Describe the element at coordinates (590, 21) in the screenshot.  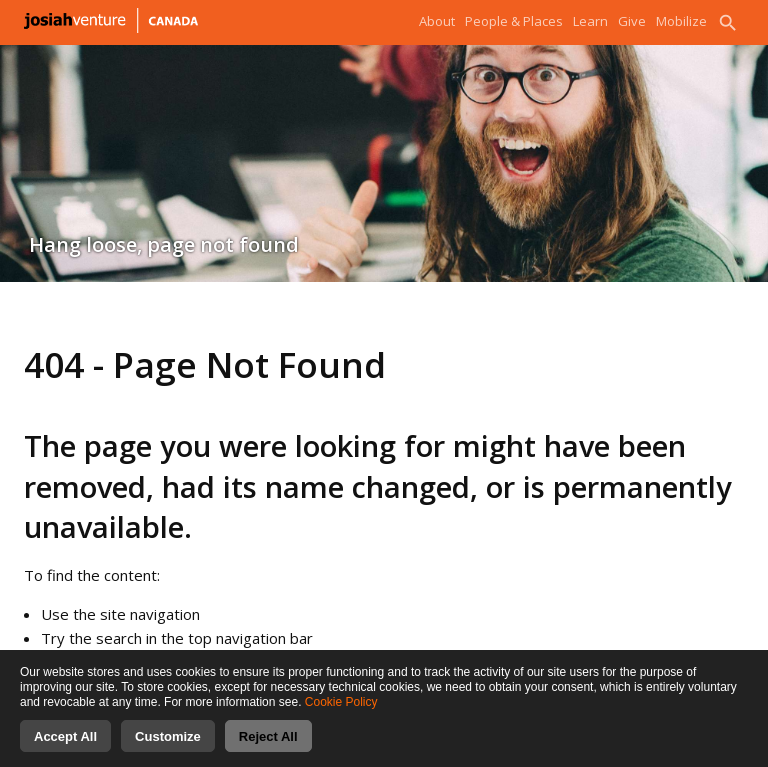
I see `Learn` at that location.